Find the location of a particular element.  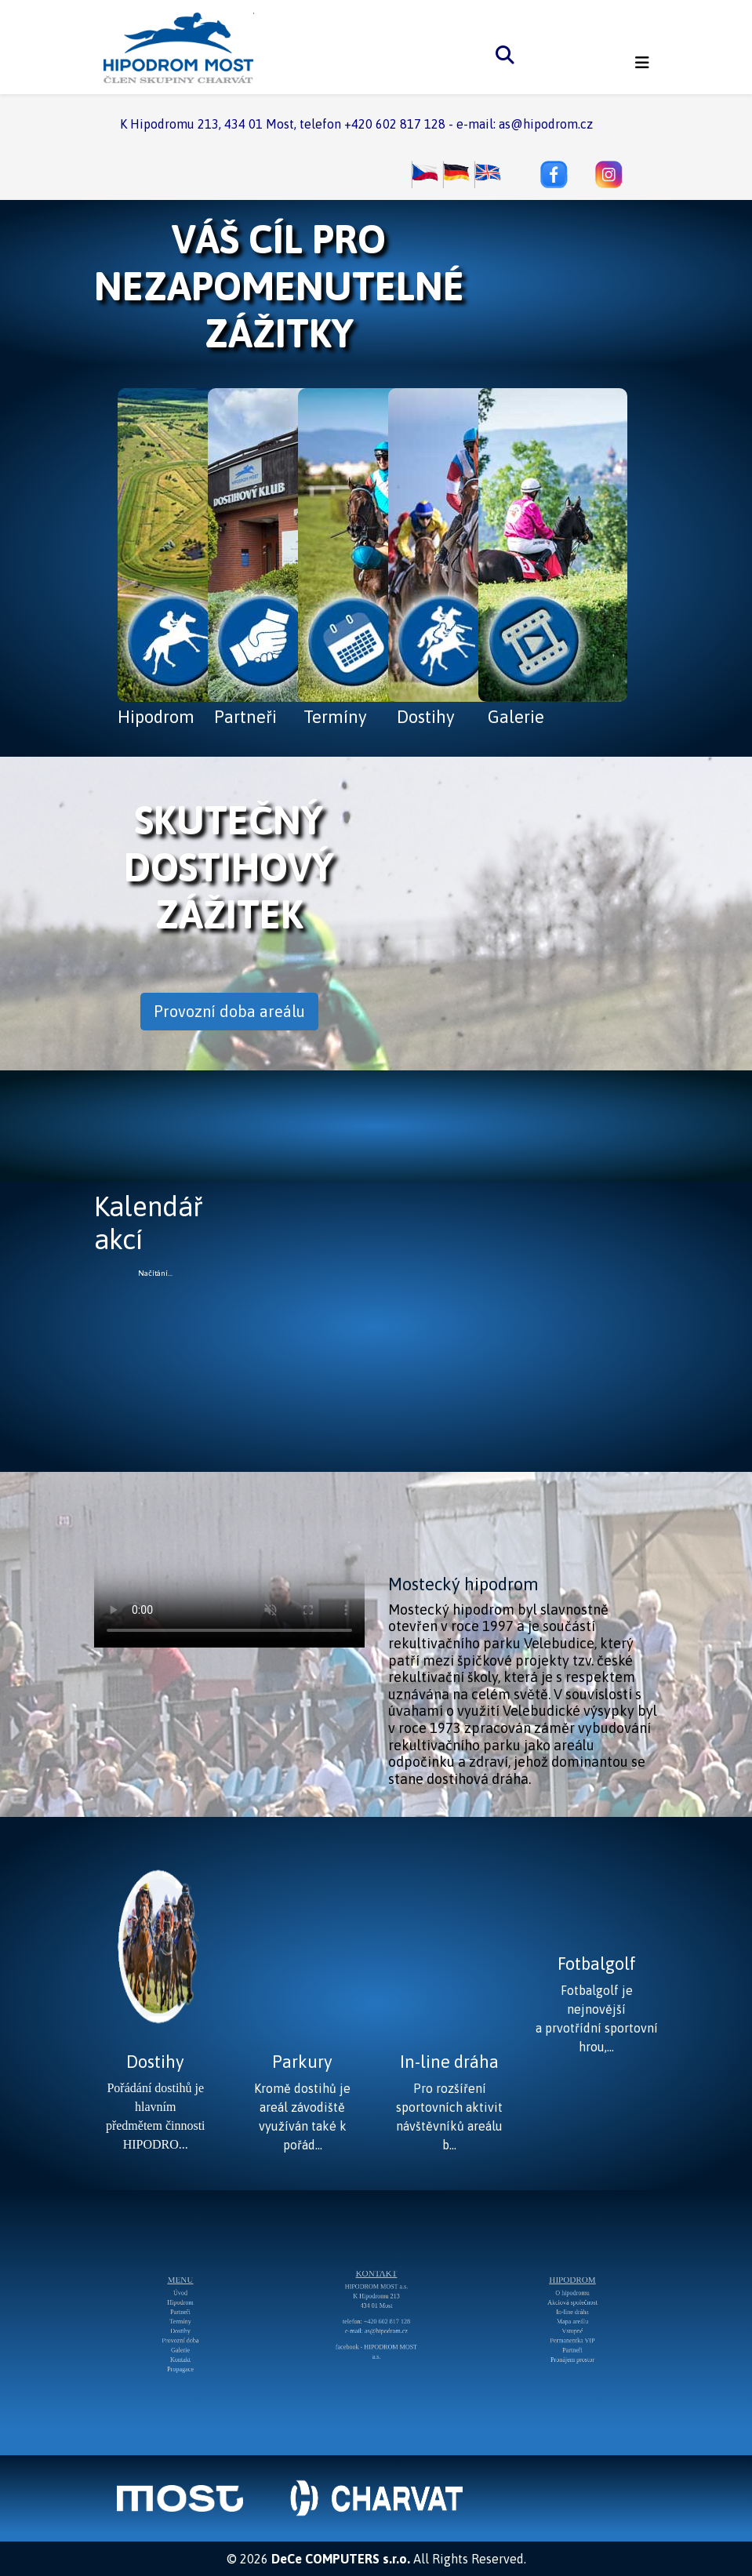

[Helix3 Megamenu Options] is located at coordinates (642, 63).